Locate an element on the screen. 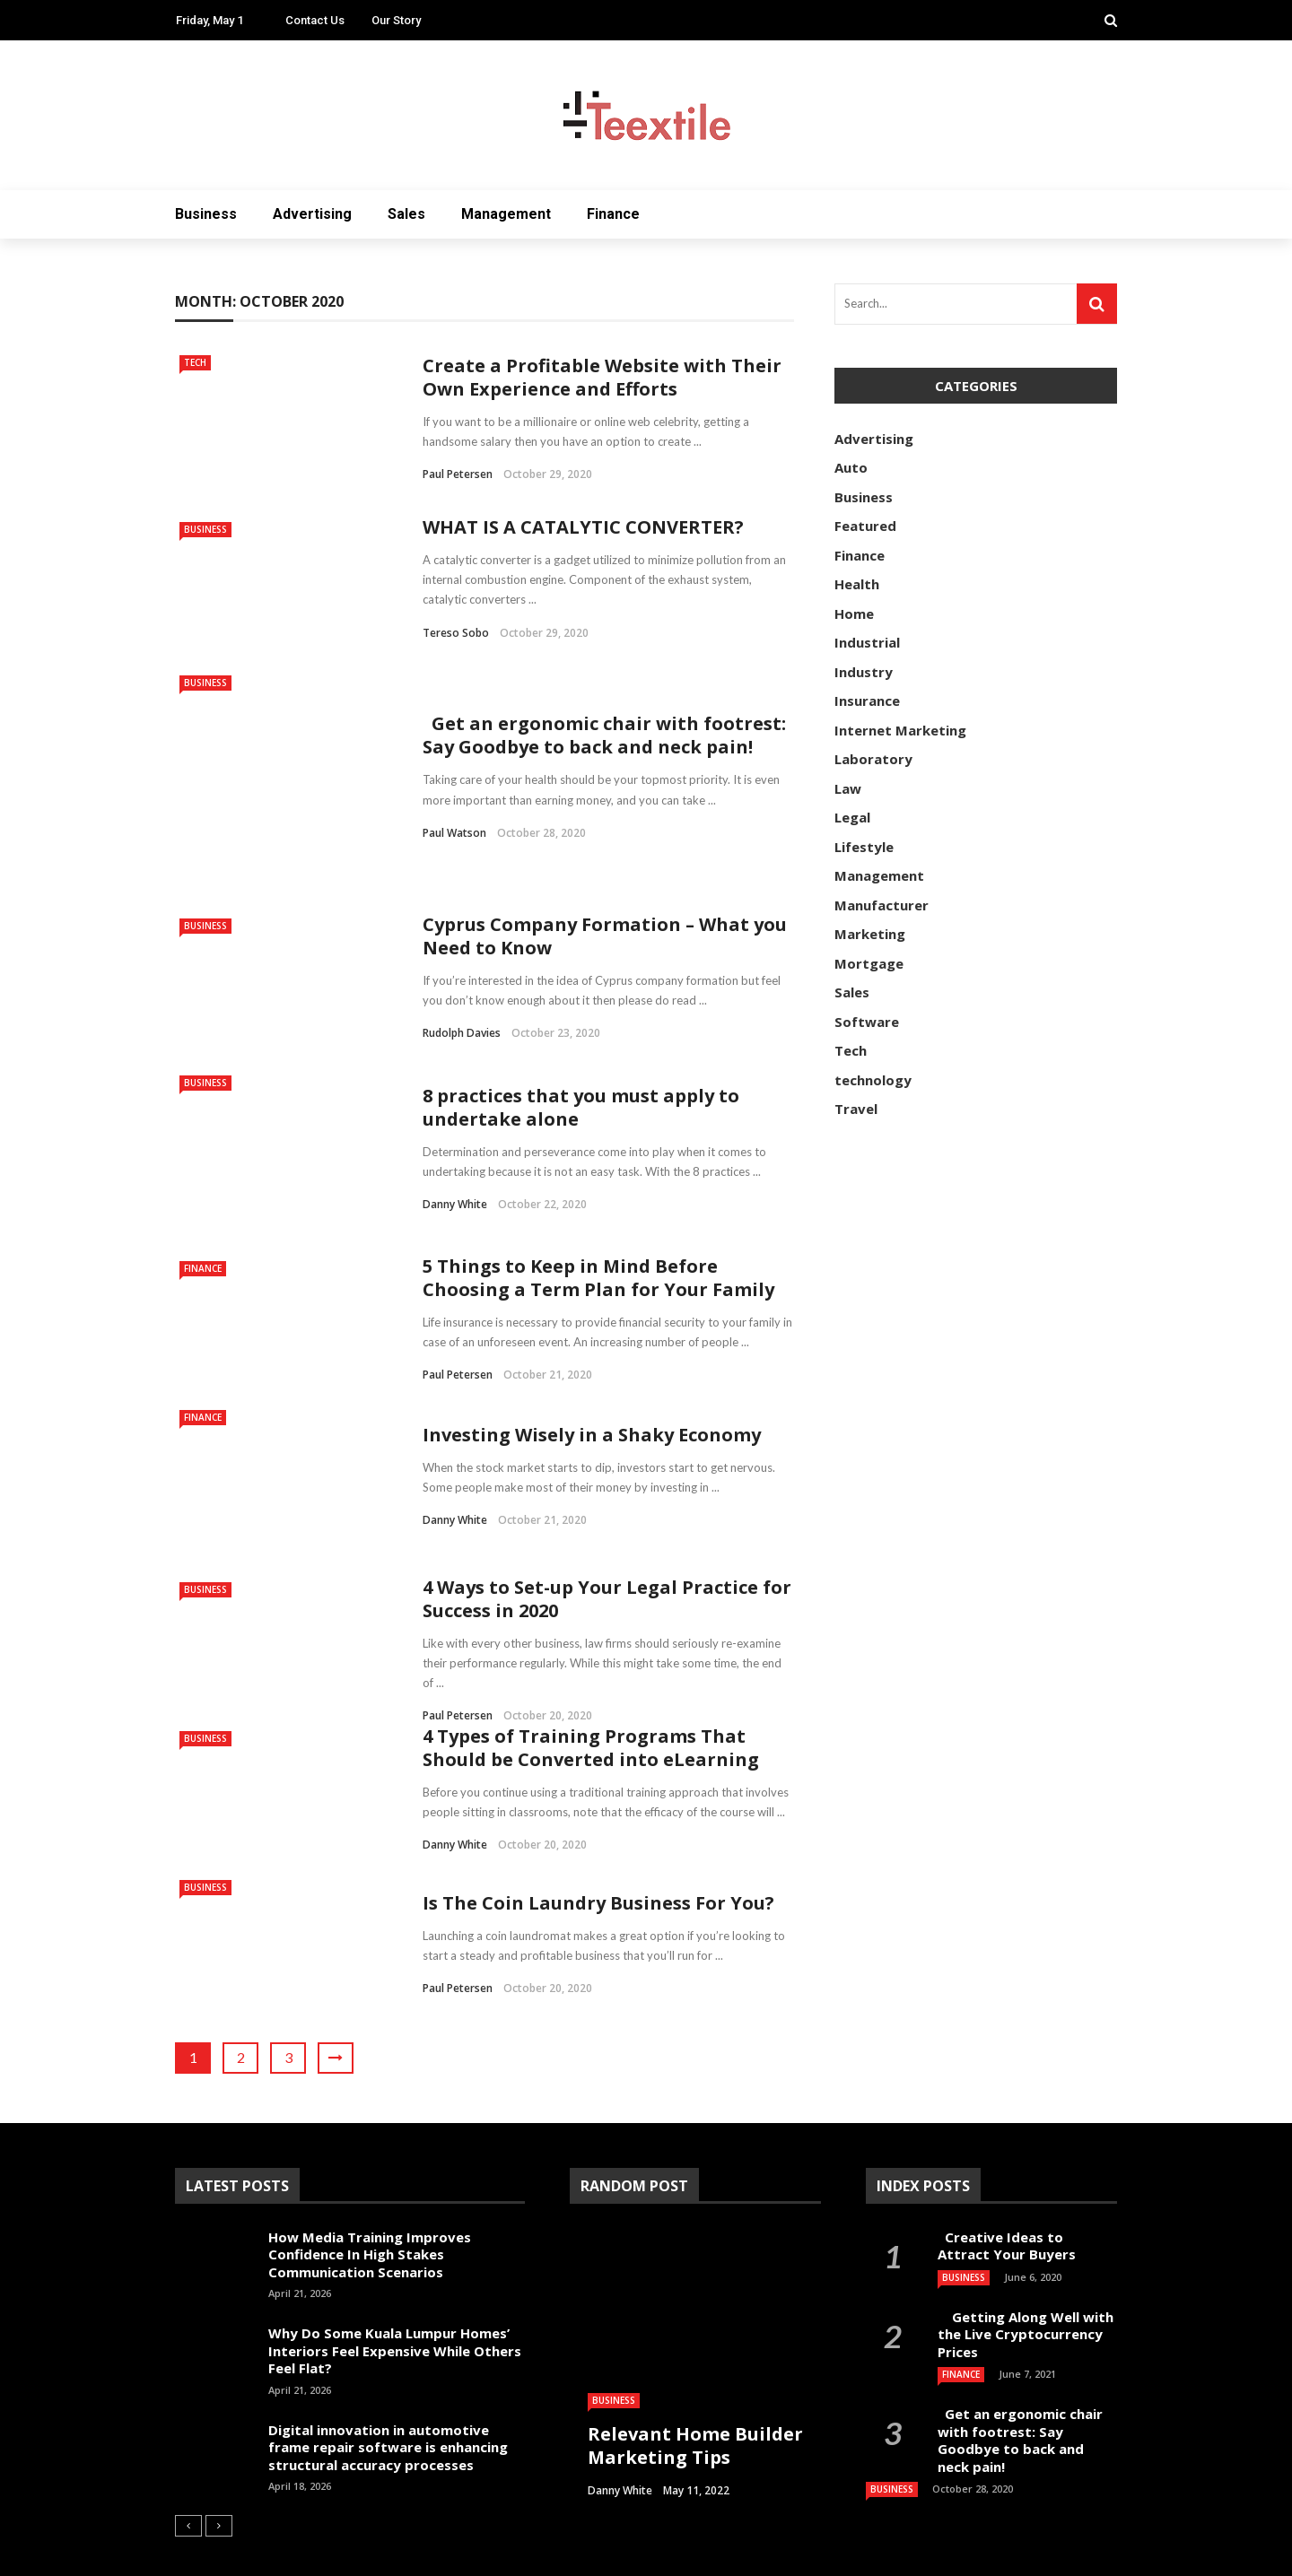 This screenshot has width=1292, height=2576. Is The Coin Laundry Business For You? is located at coordinates (598, 1849).